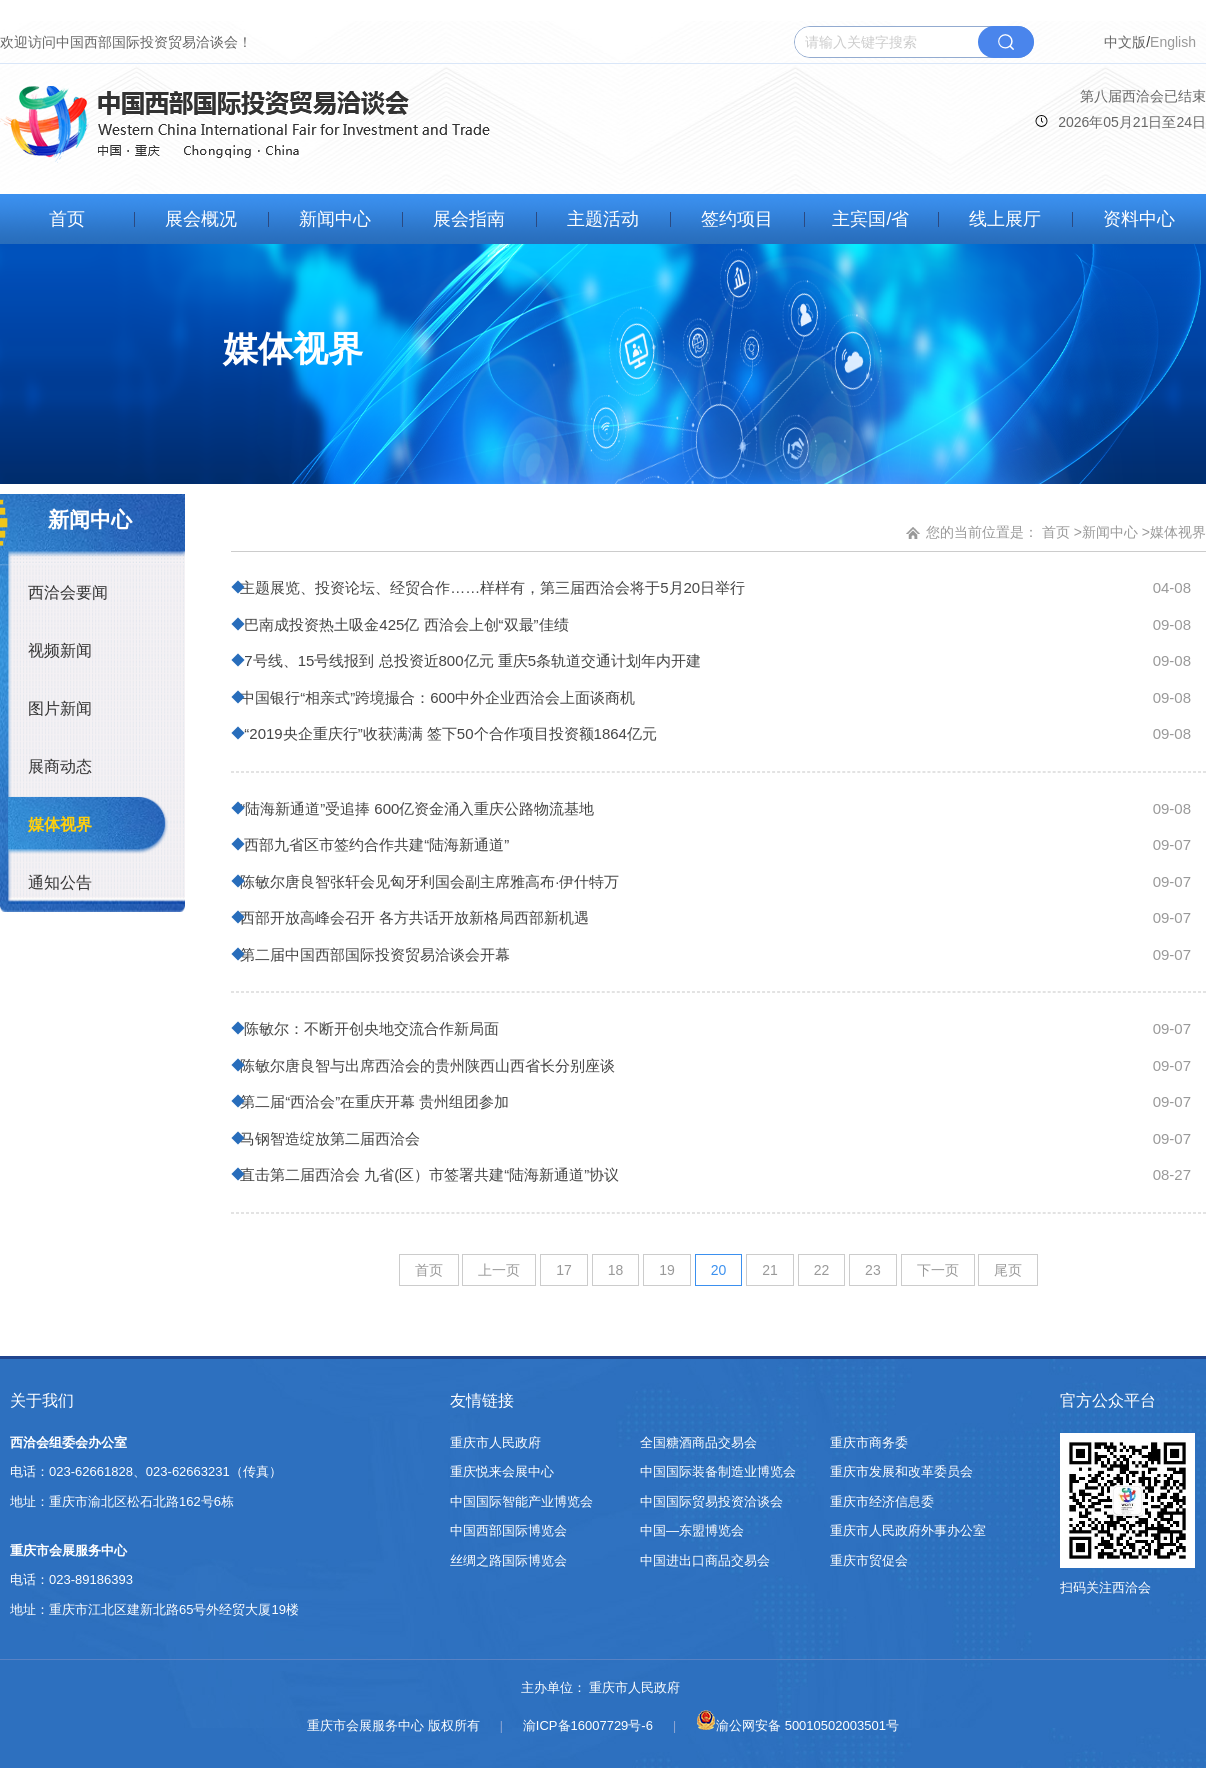 The width and height of the screenshot is (1206, 1768). What do you see at coordinates (335, 219) in the screenshot?
I see `新闻中心` at bounding box center [335, 219].